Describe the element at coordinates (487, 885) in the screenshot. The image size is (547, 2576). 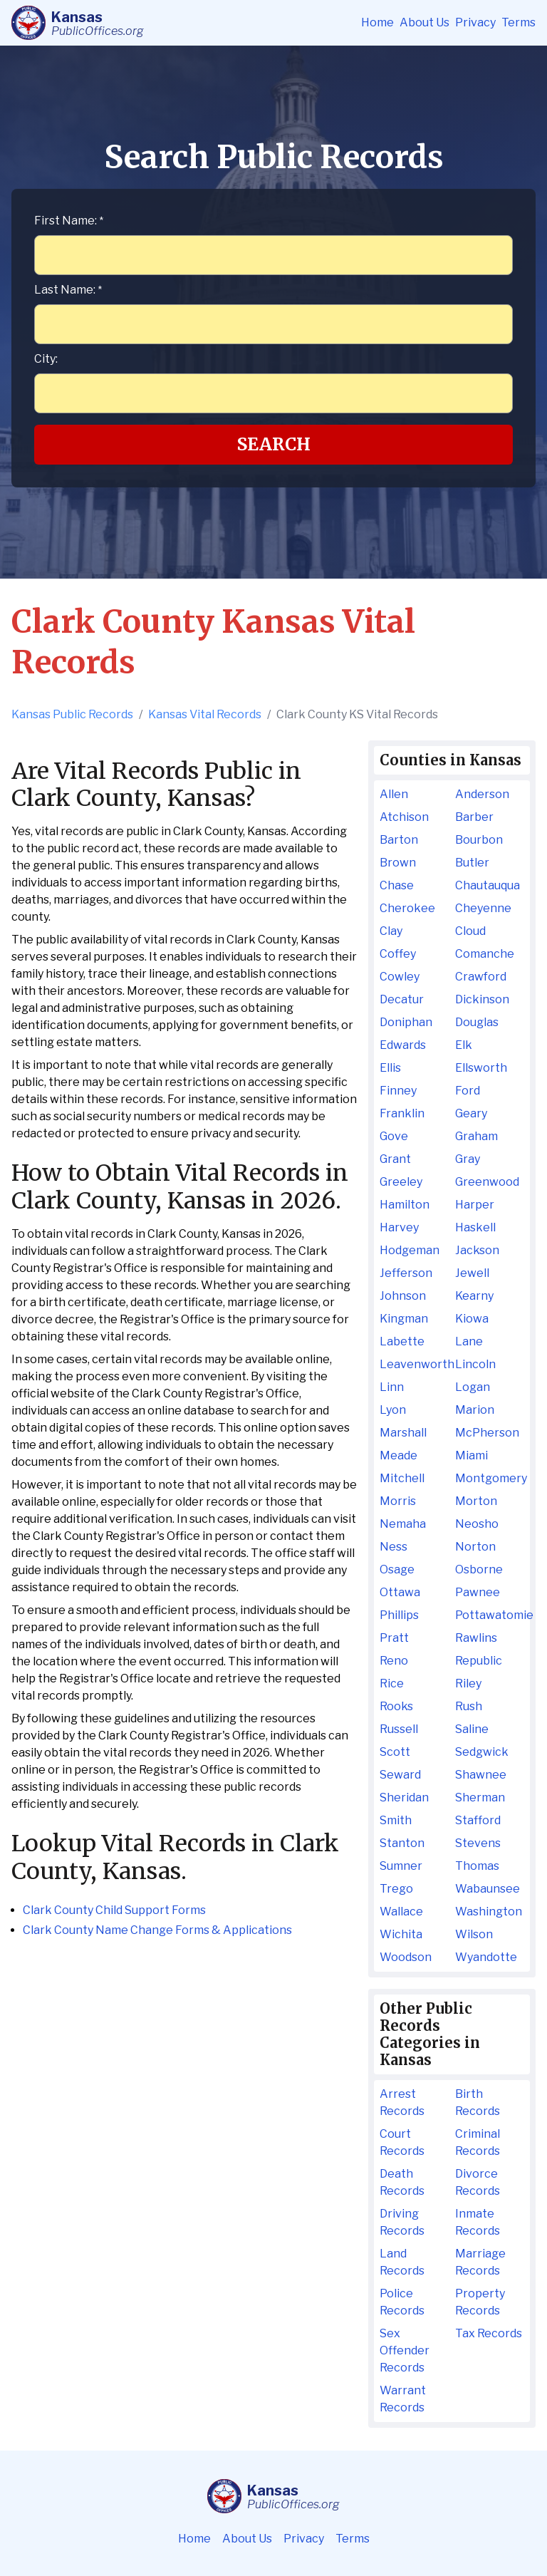
I see `Chautauqua` at that location.